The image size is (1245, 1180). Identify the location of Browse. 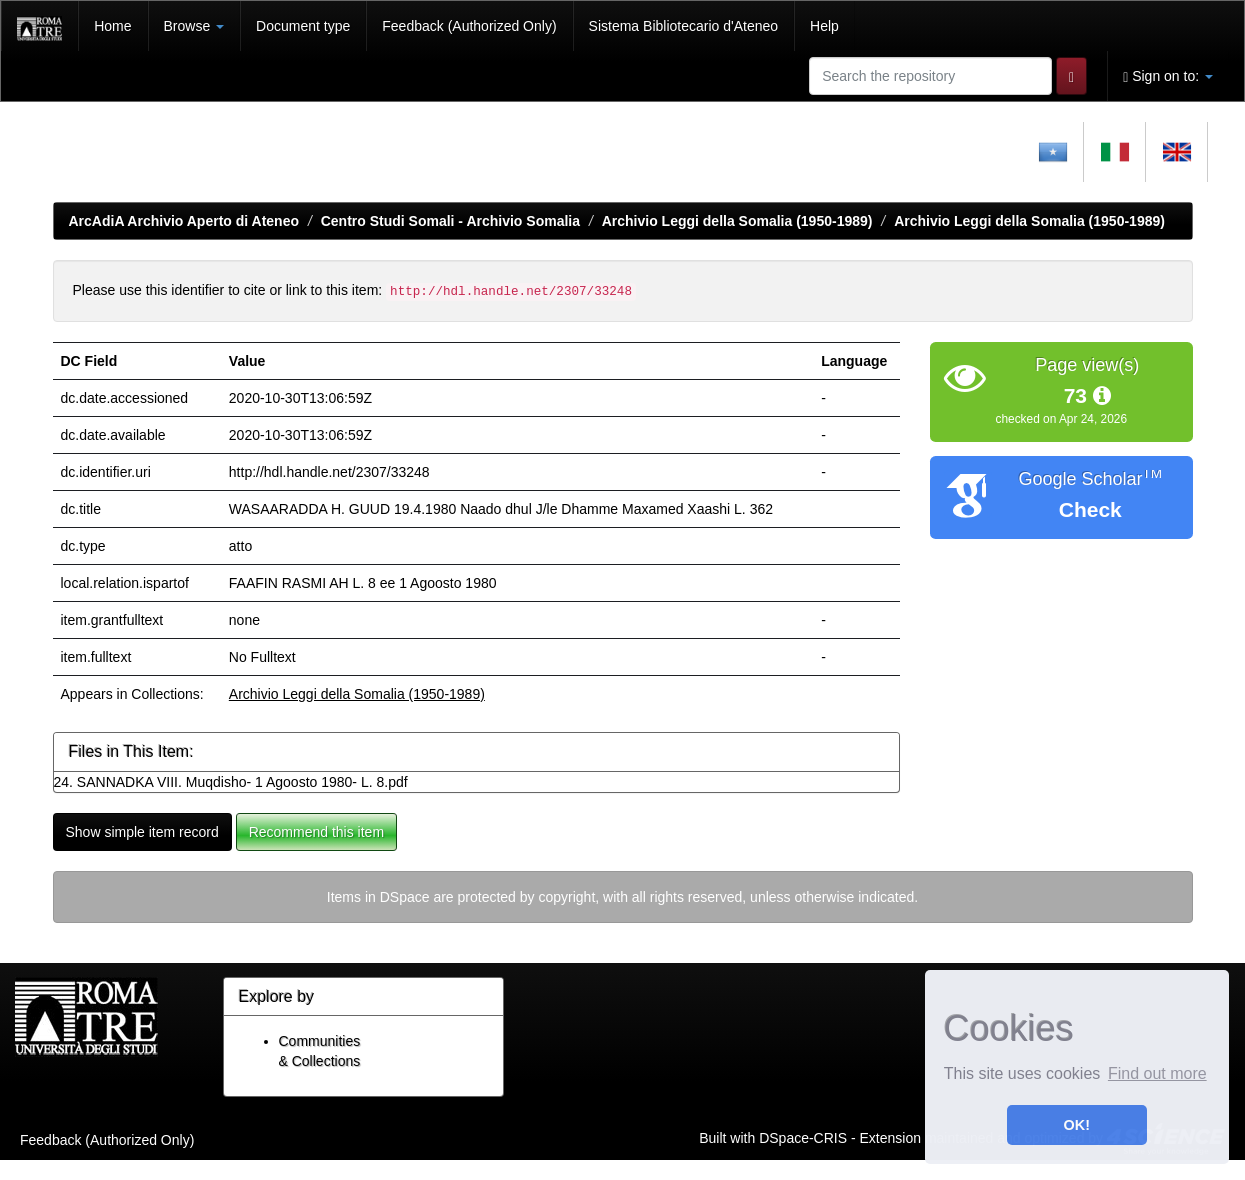
(194, 26).